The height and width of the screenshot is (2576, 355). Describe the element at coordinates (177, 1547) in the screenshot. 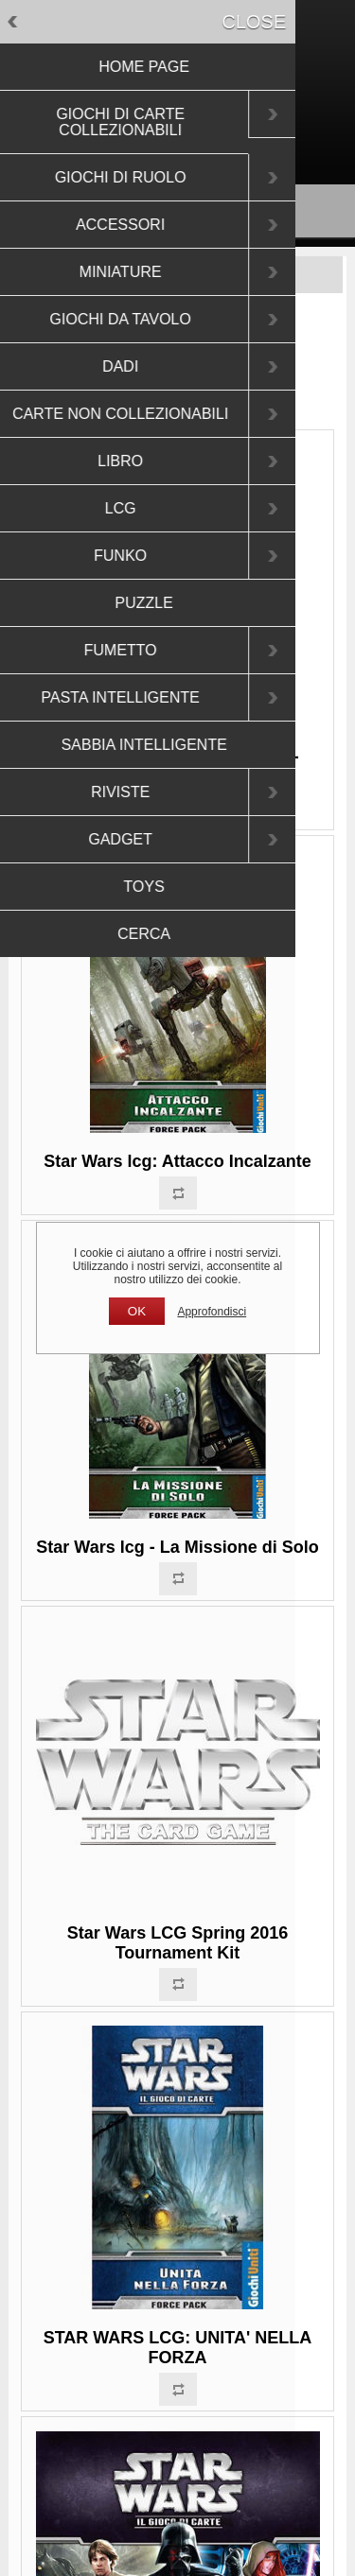

I see `Star Wars lcg - La Missione di Solo` at that location.